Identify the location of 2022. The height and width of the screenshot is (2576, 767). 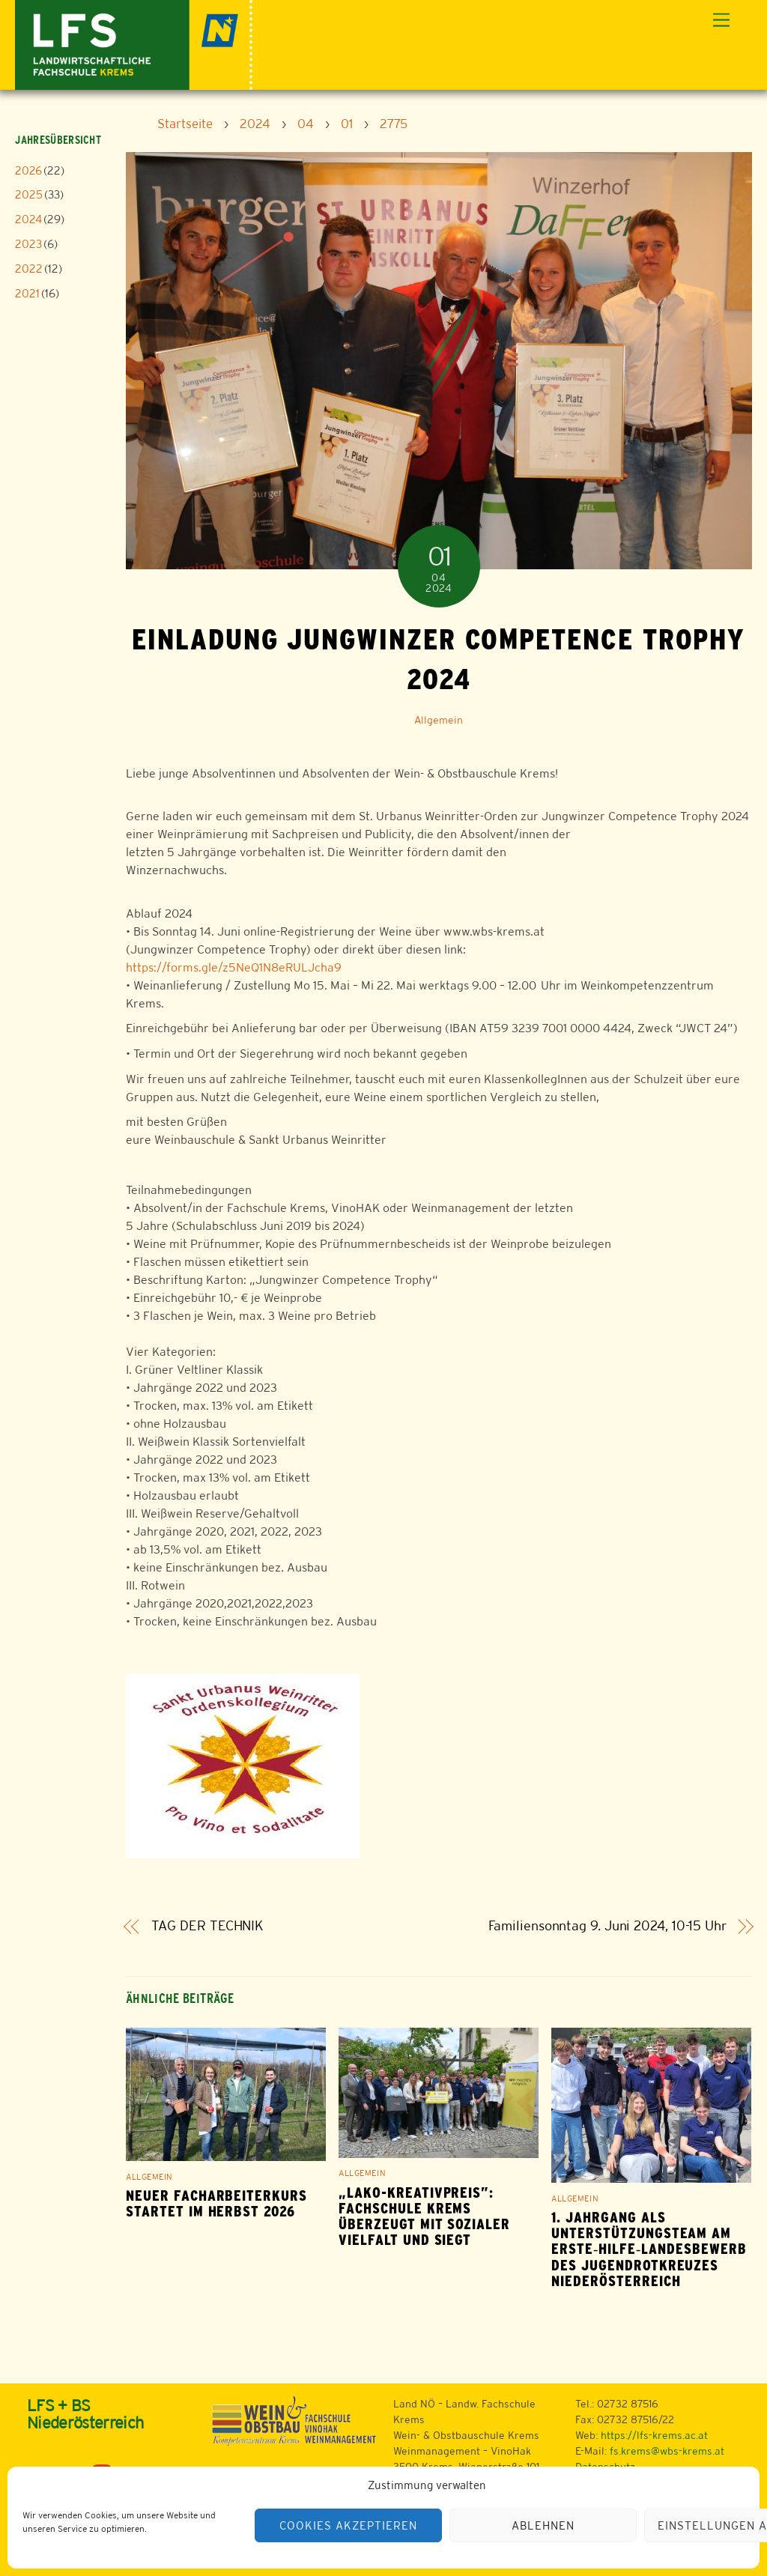
(29, 268).